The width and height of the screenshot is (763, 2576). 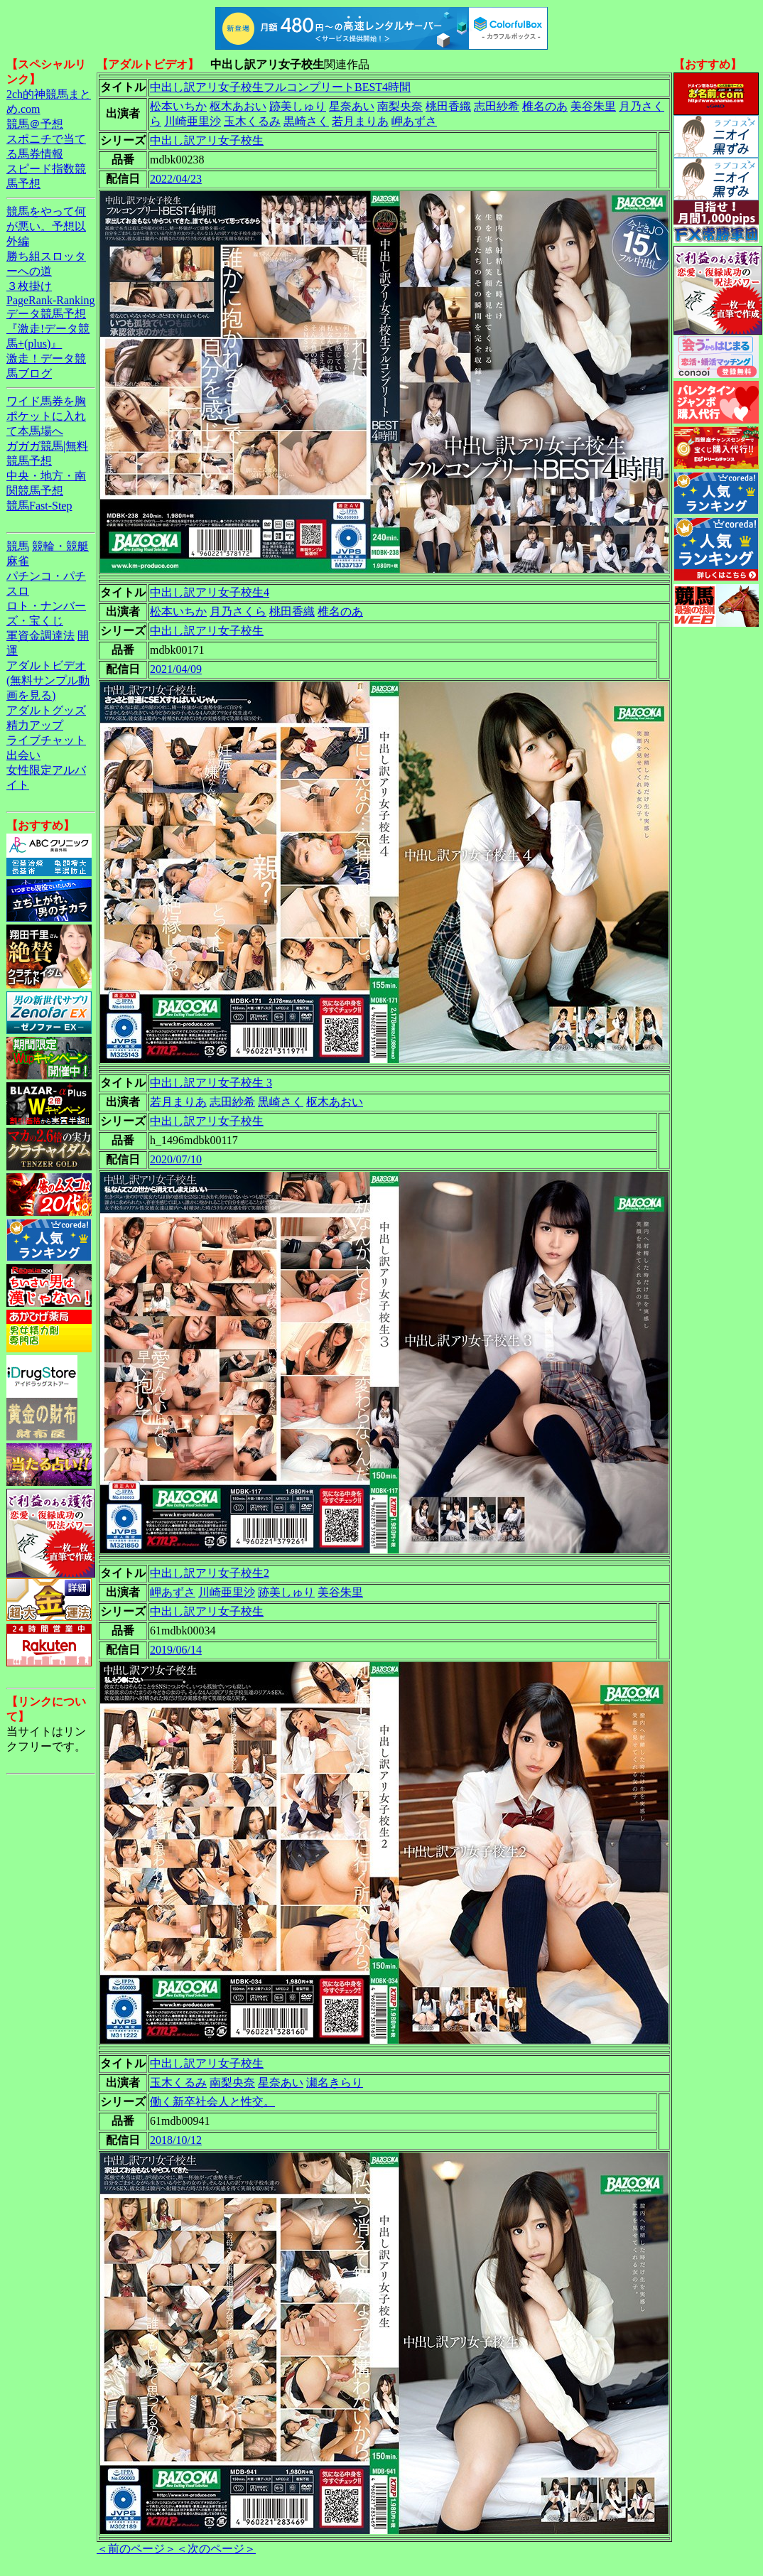 I want to click on 黒崎さく, so click(x=306, y=121).